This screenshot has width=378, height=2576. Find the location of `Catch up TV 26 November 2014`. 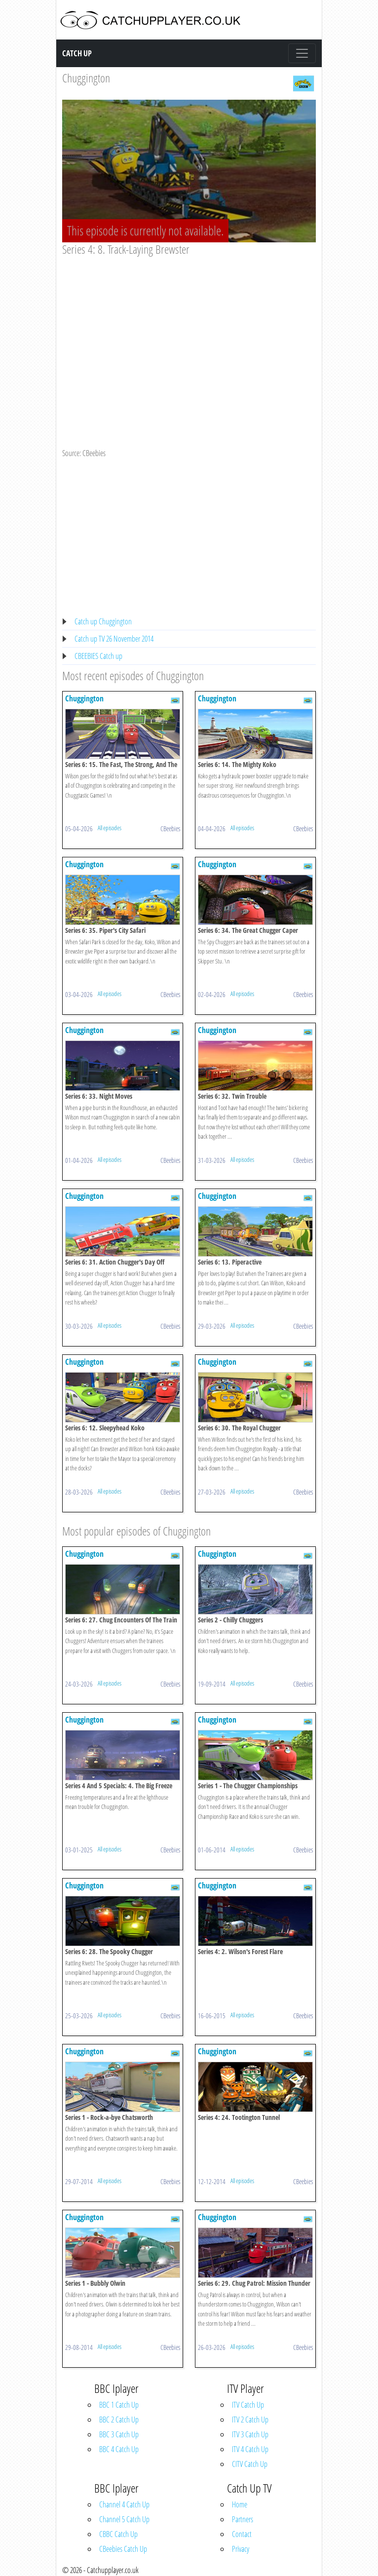

Catch up TV 26 November 2014 is located at coordinates (114, 638).